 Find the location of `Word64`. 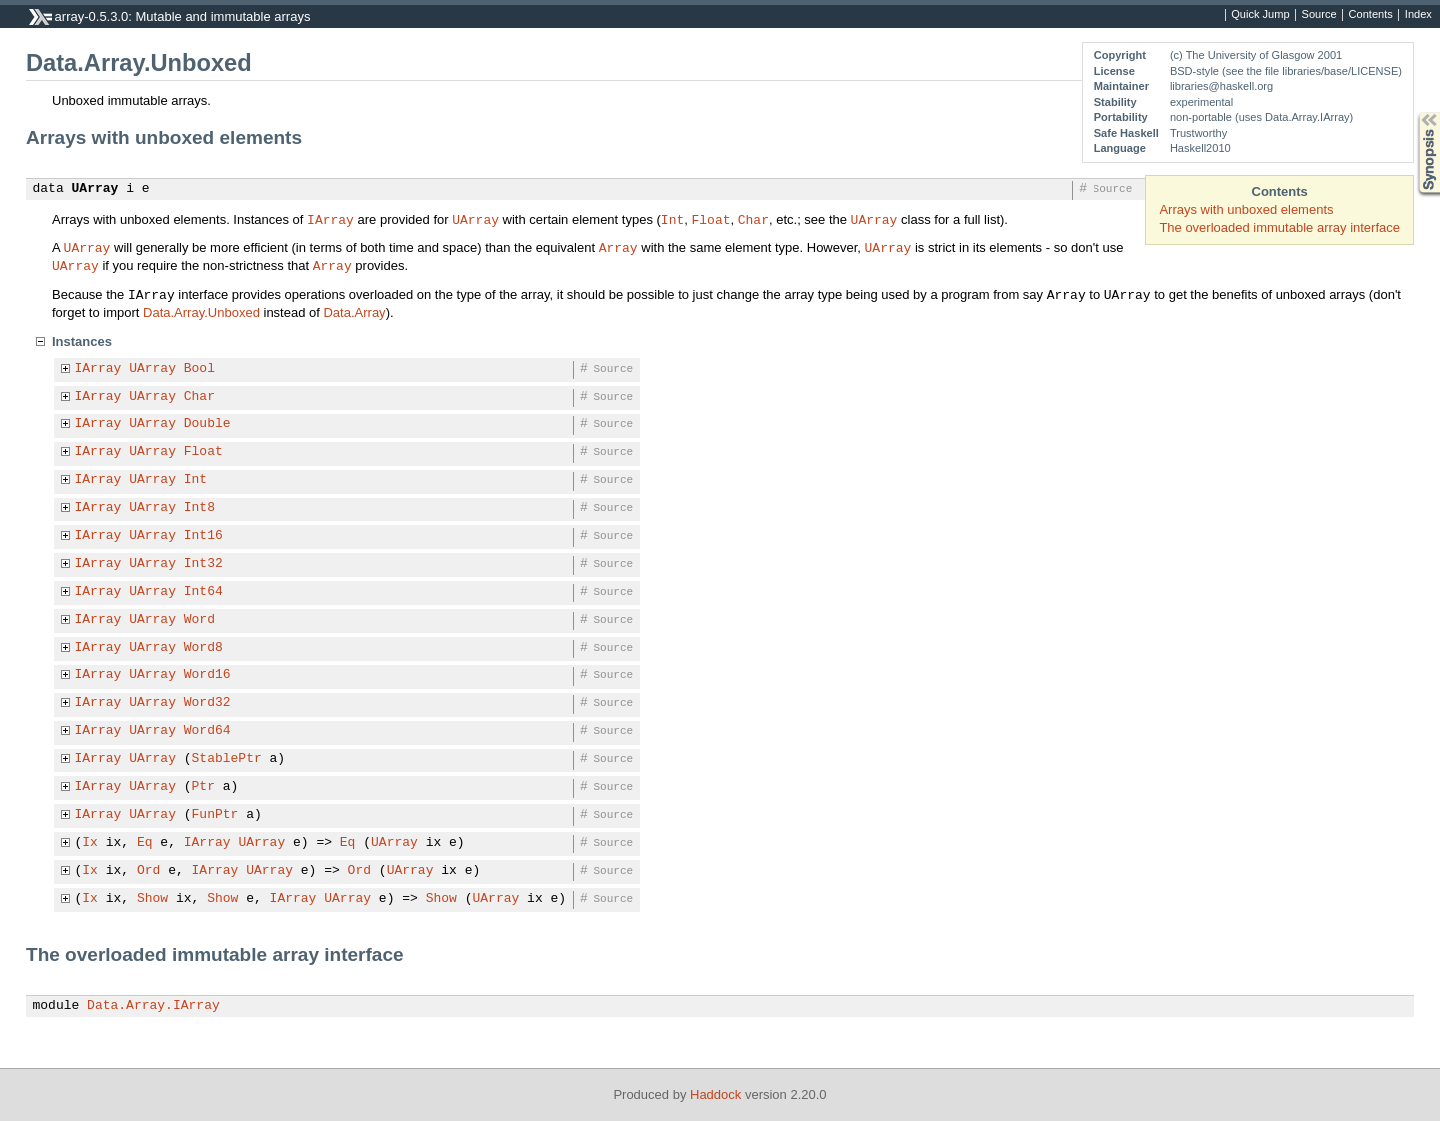

Word64 is located at coordinates (207, 731).